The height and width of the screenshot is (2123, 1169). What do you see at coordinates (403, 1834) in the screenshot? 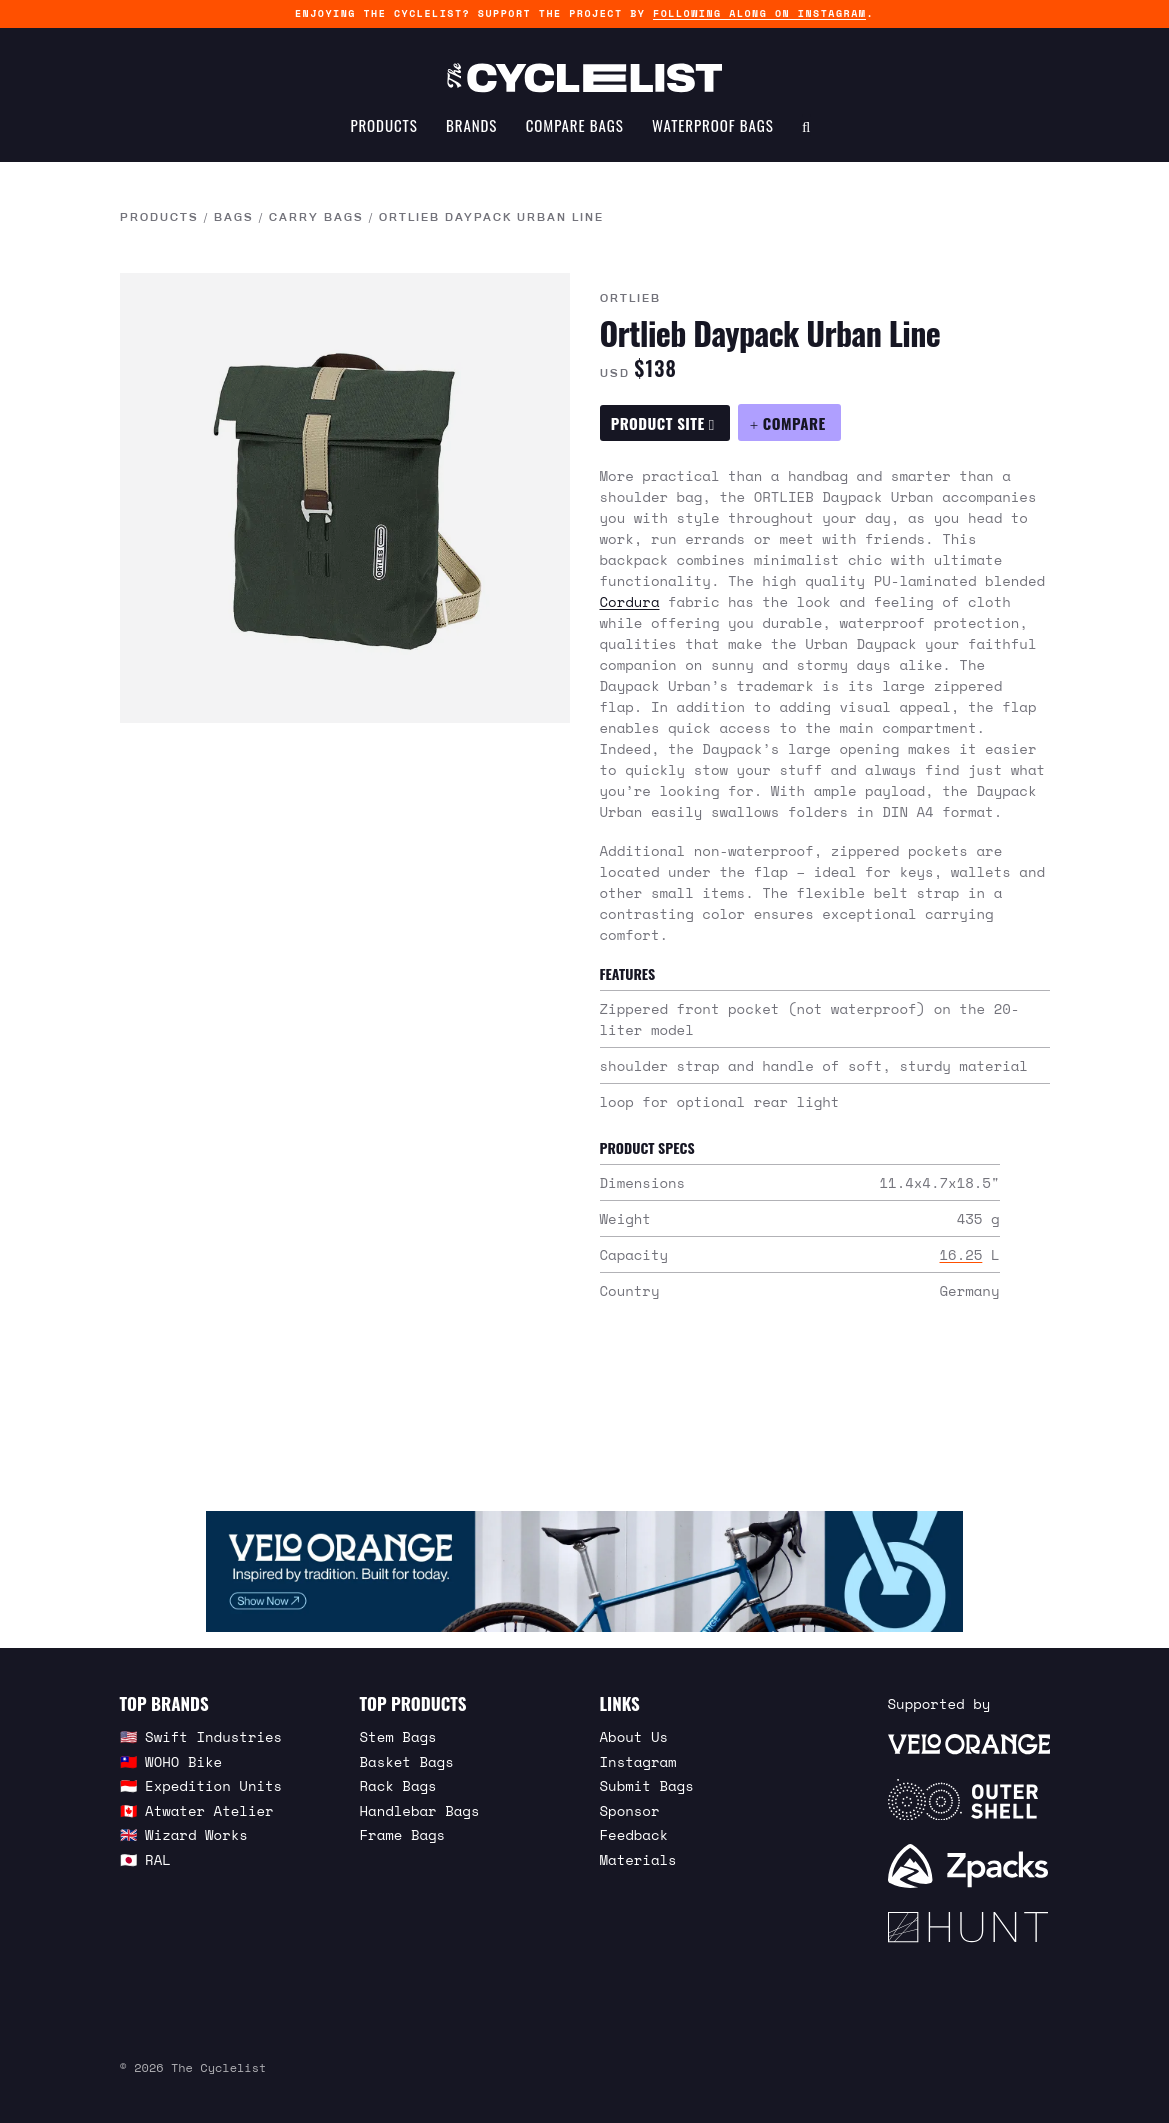
I see `Frame Bags` at bounding box center [403, 1834].